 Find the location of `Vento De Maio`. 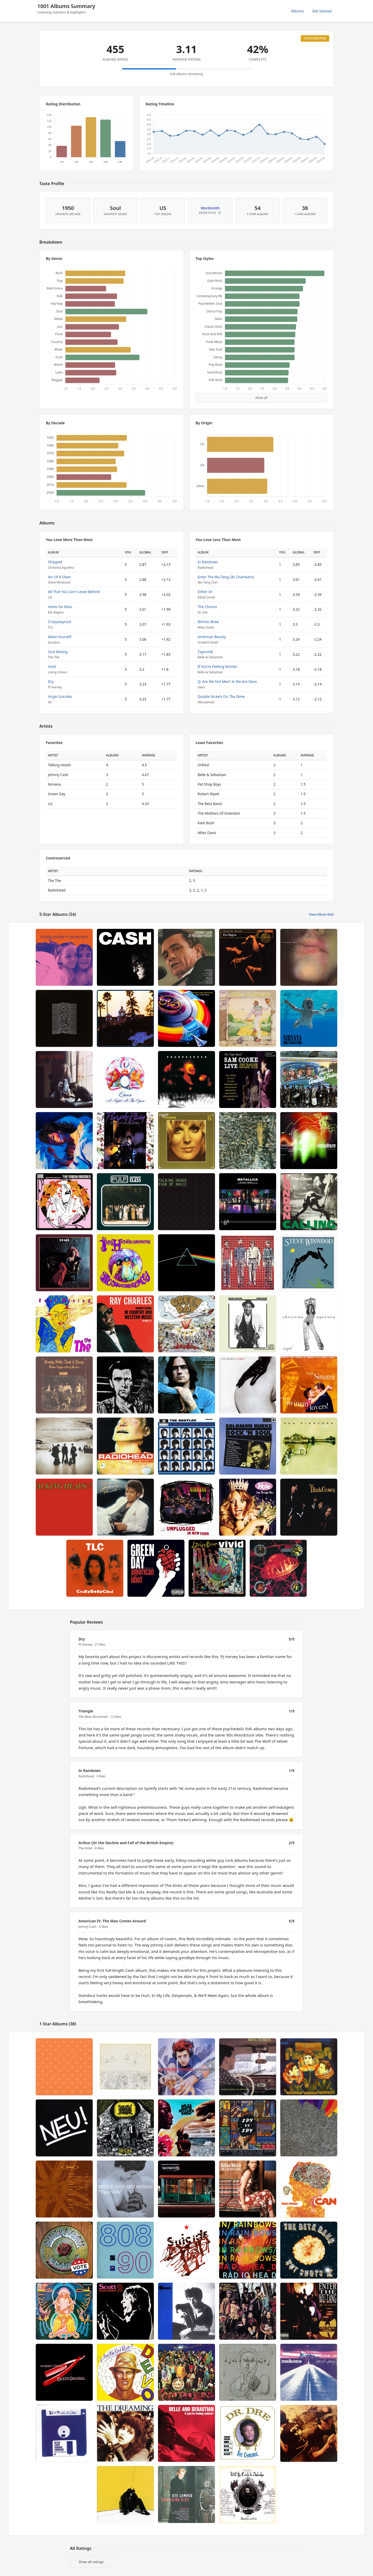

Vento De Maio is located at coordinates (60, 606).